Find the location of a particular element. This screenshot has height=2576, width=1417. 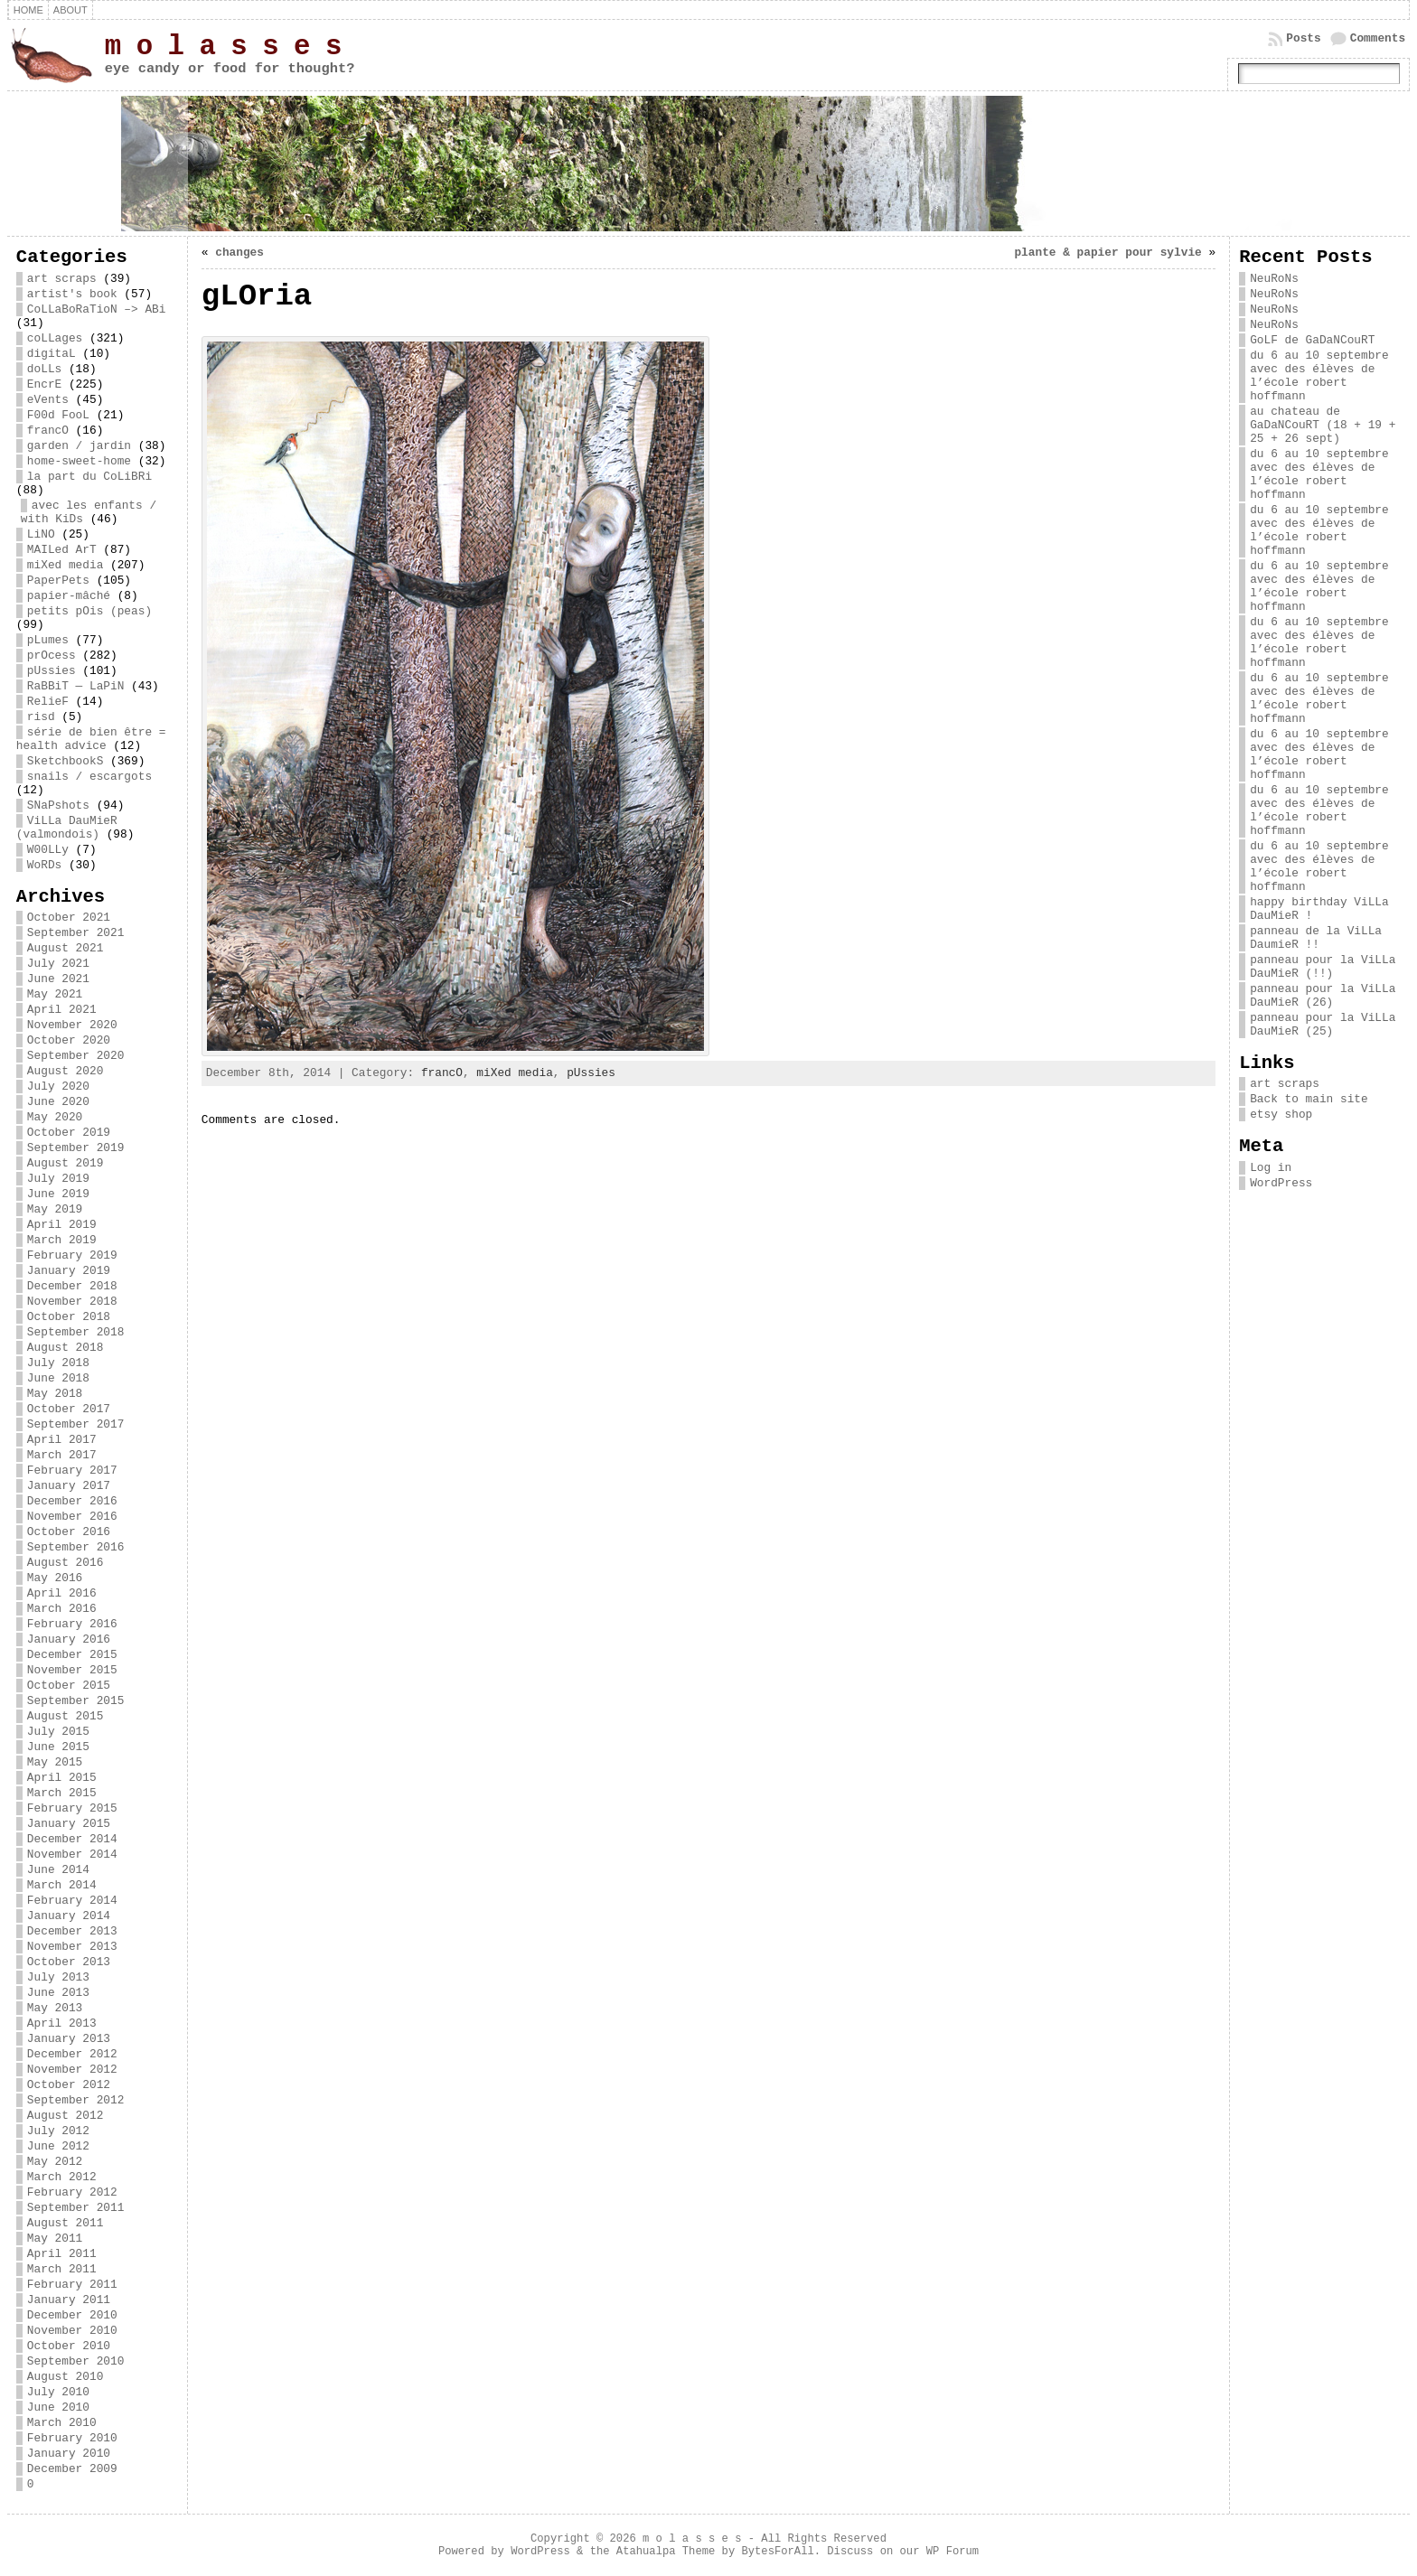

WordPress is located at coordinates (1281, 1183).